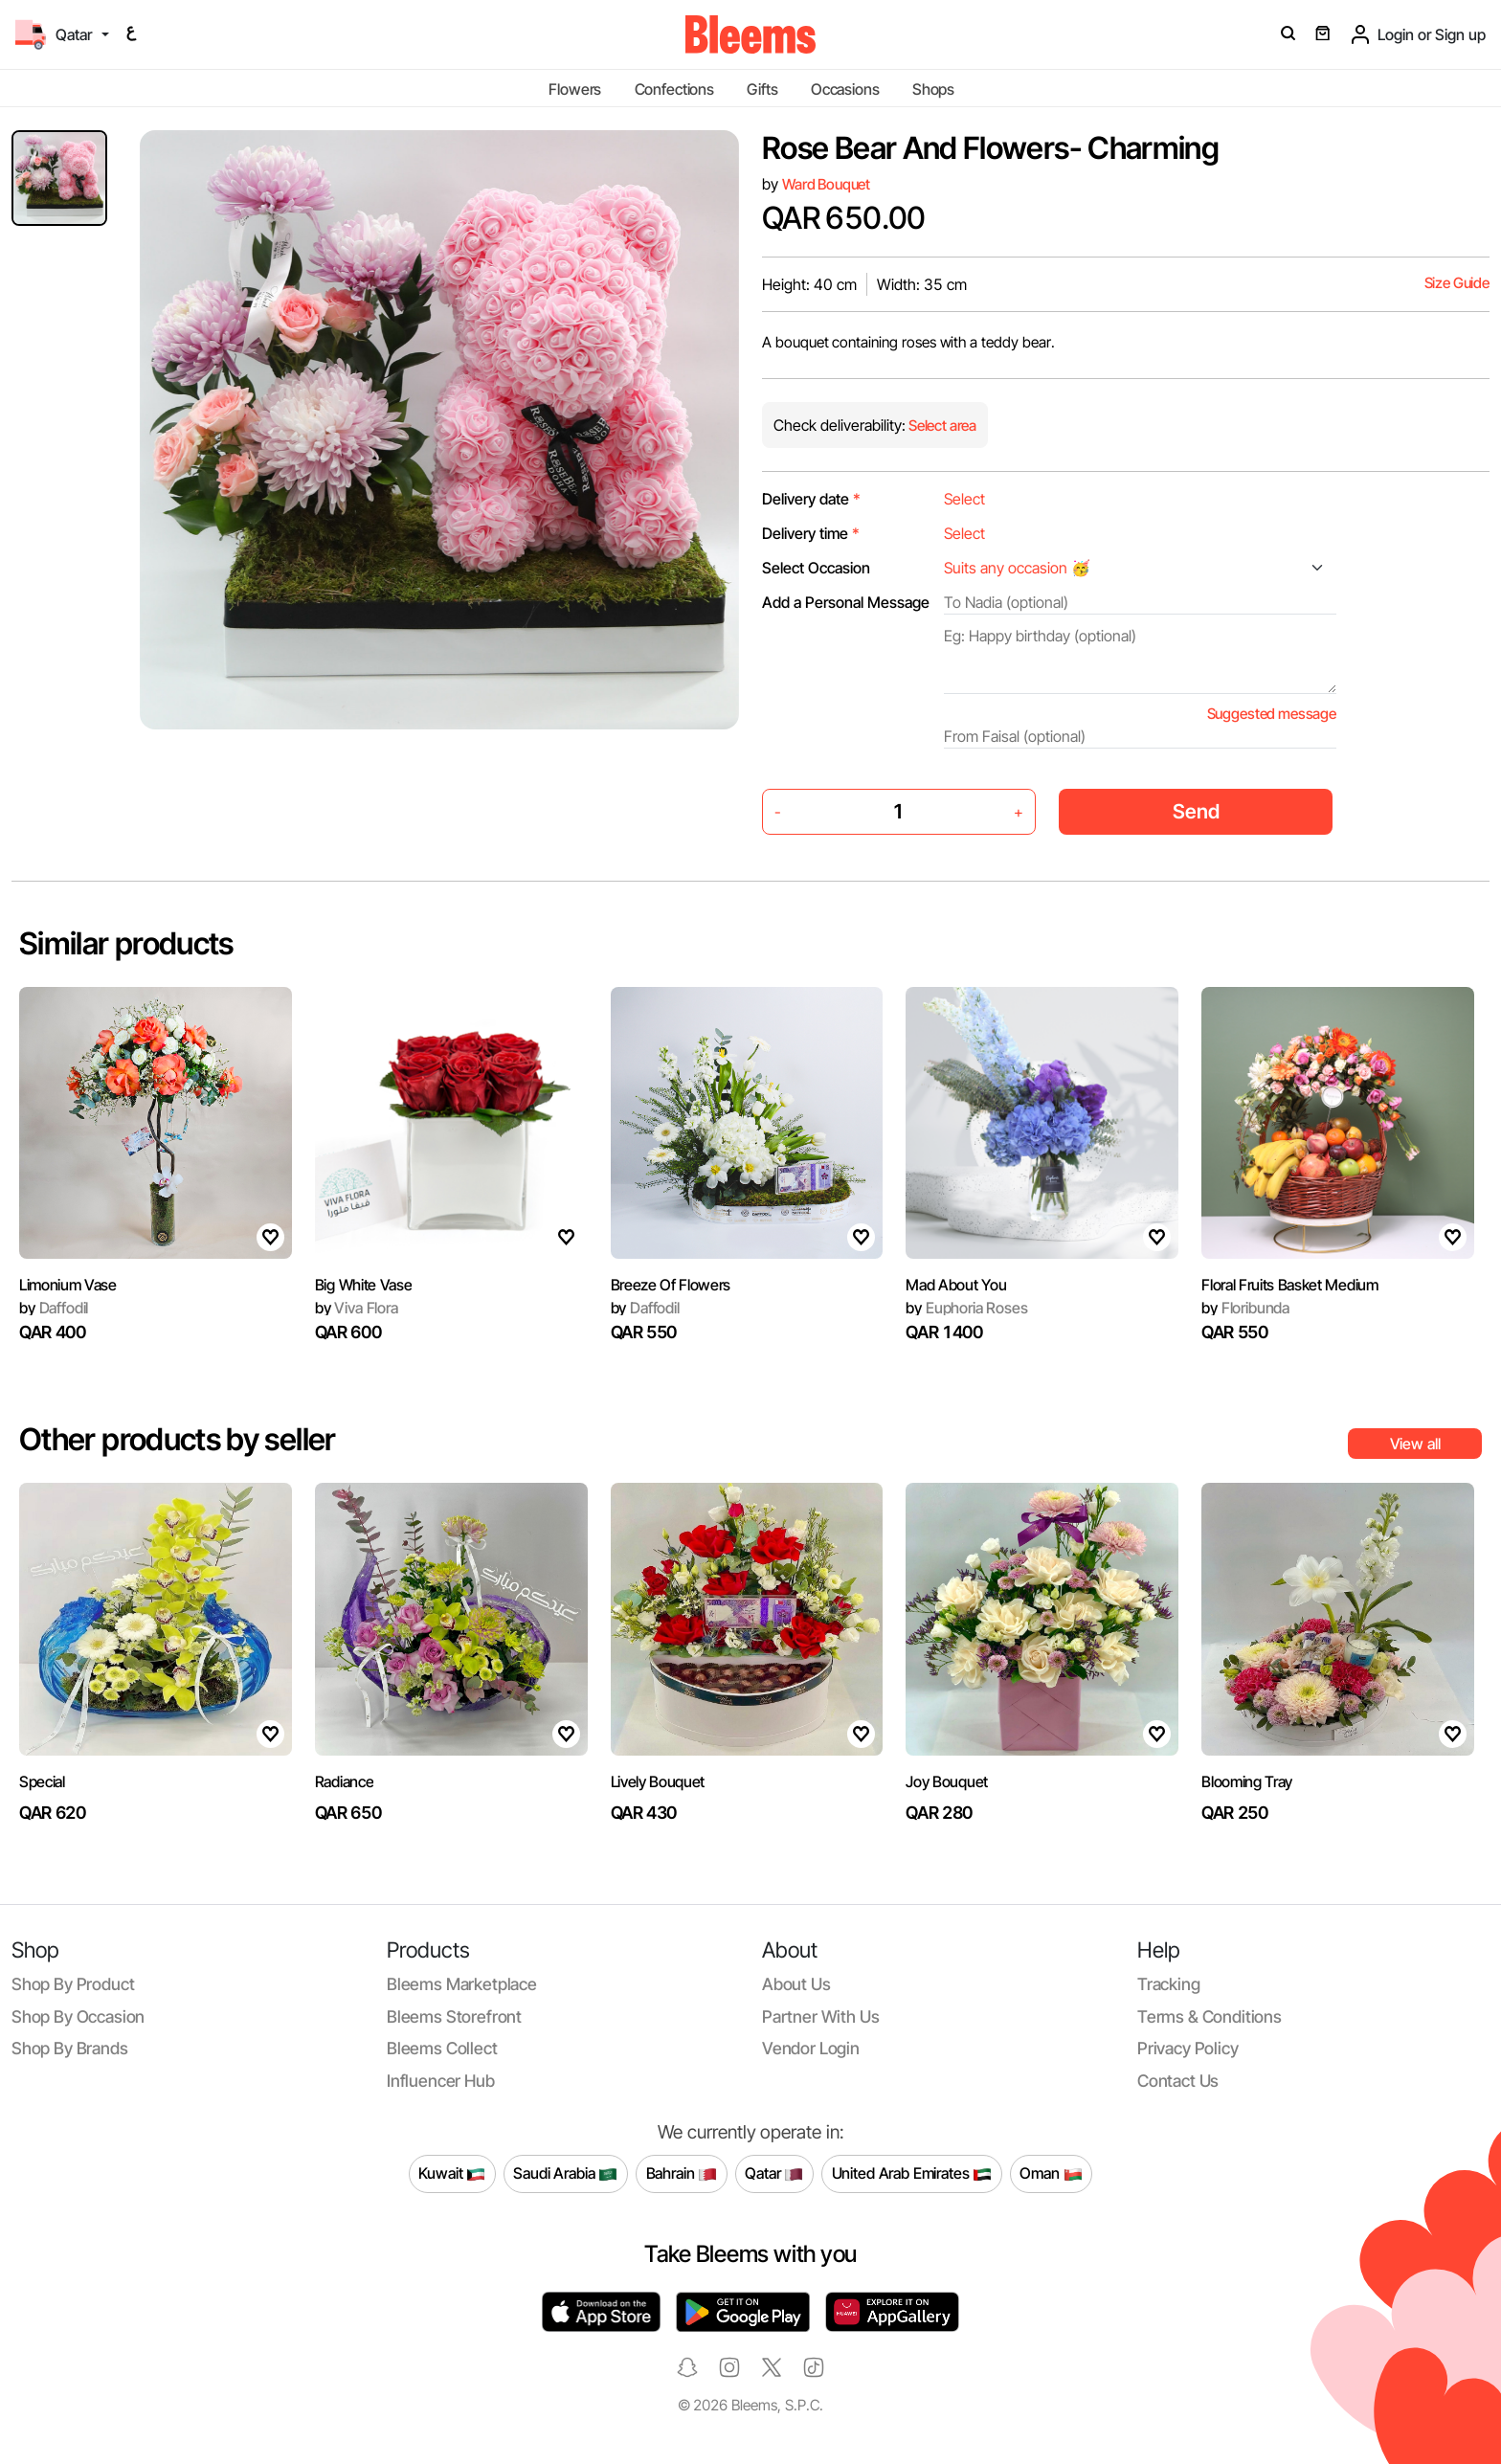 Image resolution: width=1501 pixels, height=2464 pixels. I want to click on Shops, so click(933, 89).